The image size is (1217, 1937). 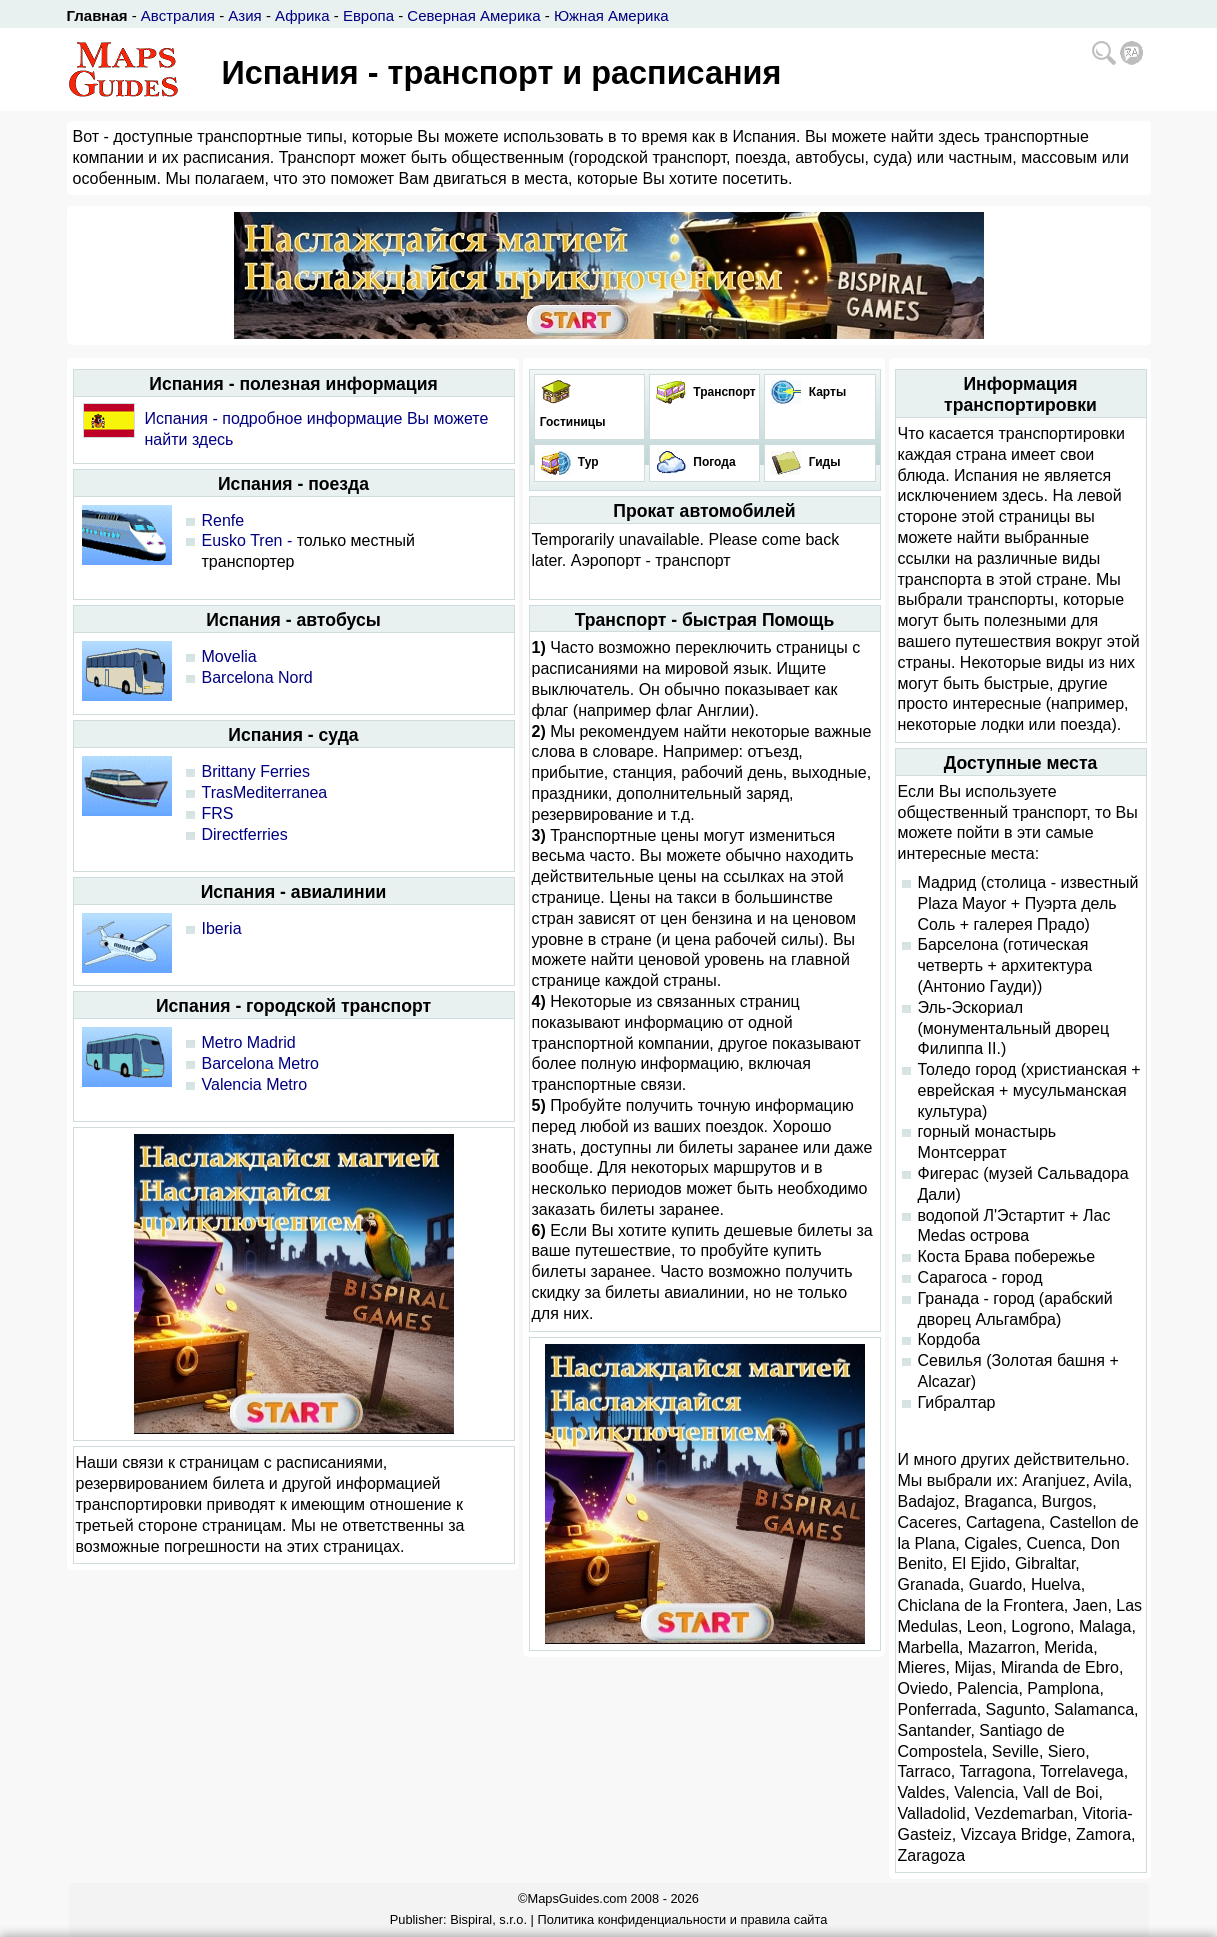 What do you see at coordinates (229, 656) in the screenshot?
I see `Movelia` at bounding box center [229, 656].